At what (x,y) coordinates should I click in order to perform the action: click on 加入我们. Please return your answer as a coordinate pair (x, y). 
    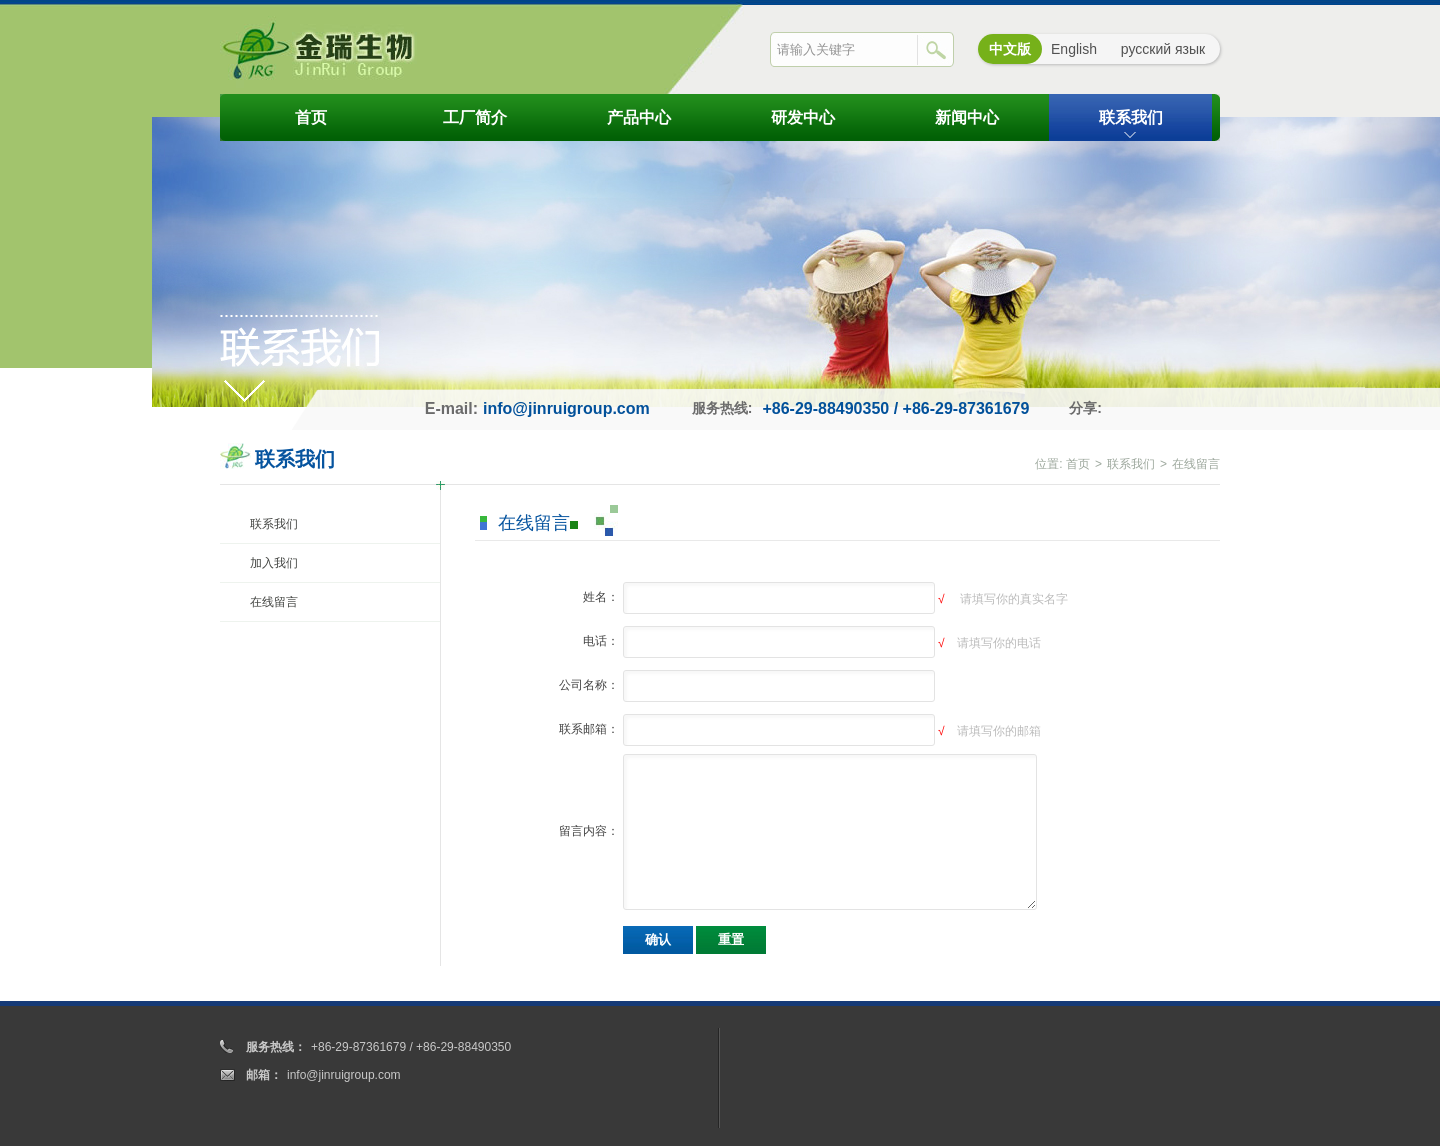
    Looking at the image, I should click on (274, 563).